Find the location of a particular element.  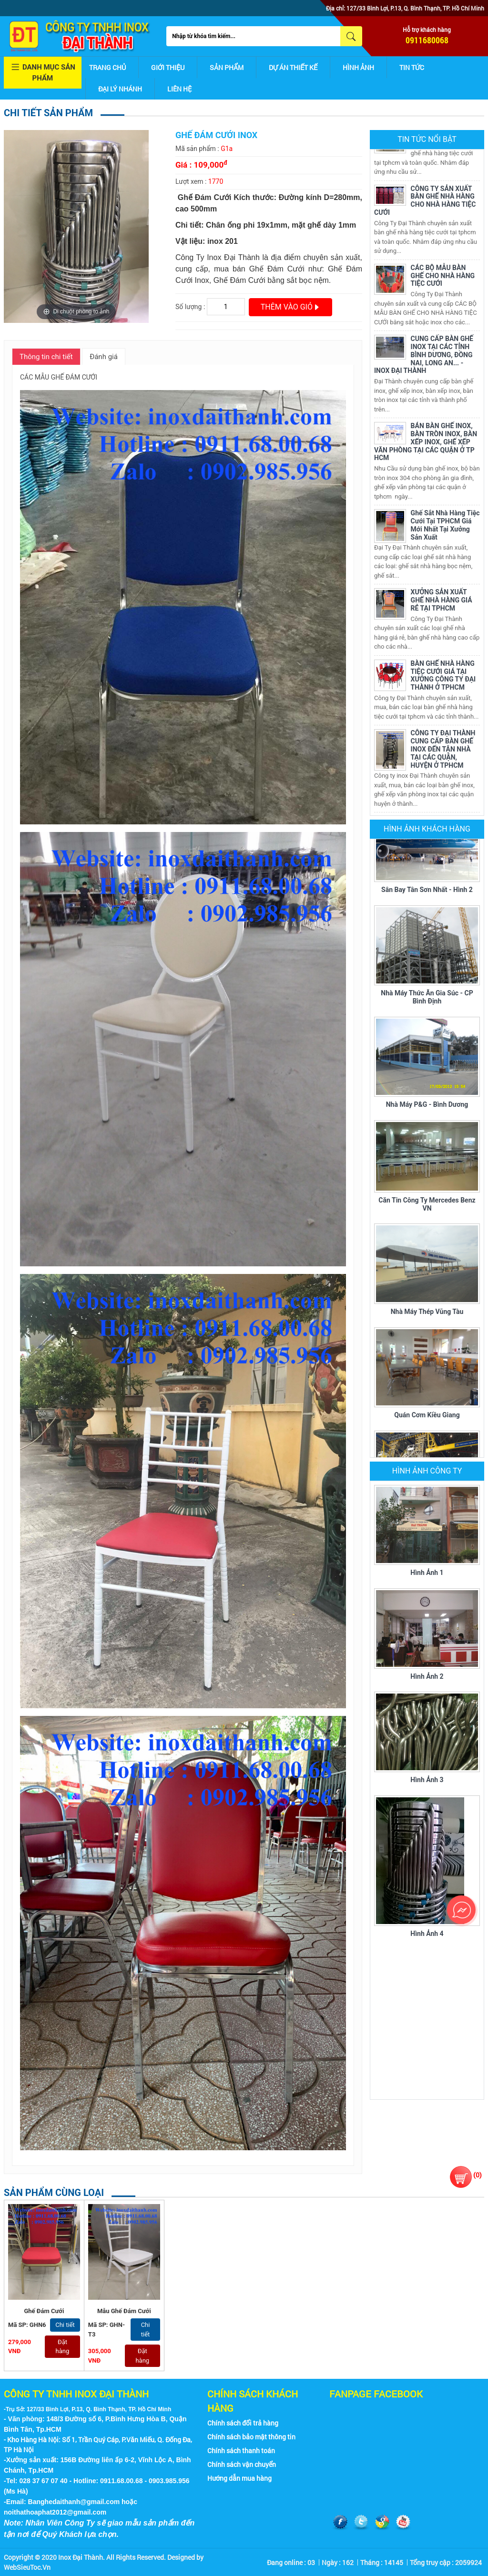

Chi tiết is located at coordinates (65, 2324).